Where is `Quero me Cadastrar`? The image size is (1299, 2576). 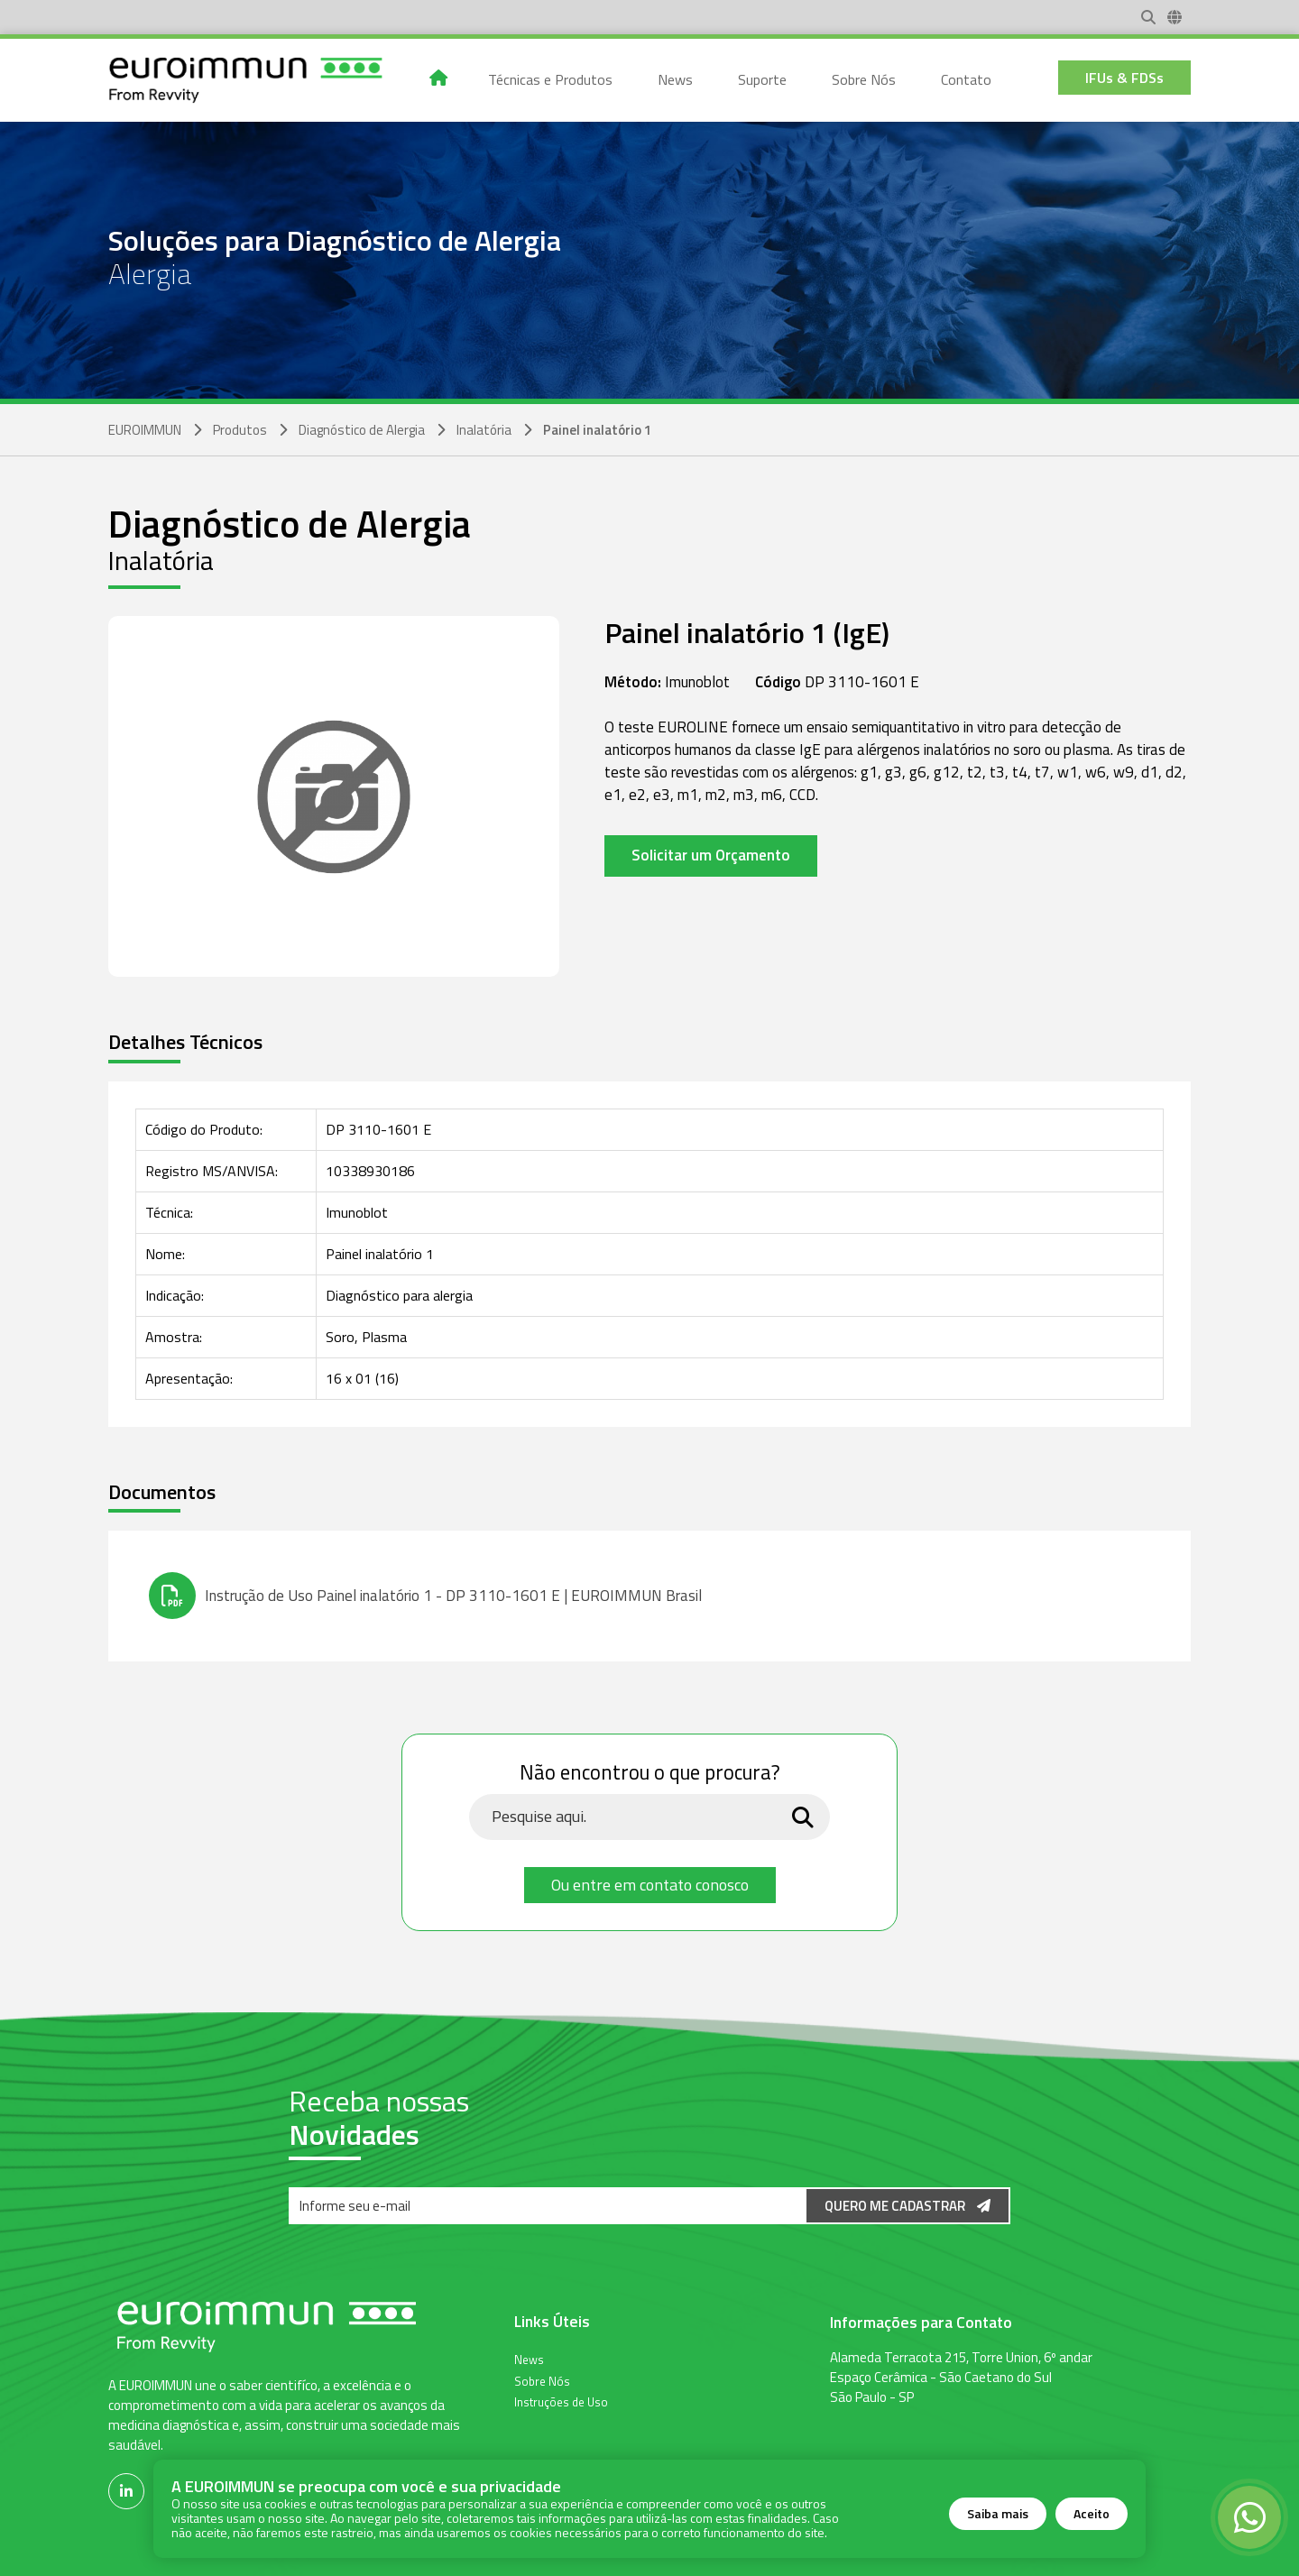 Quero me Cadastrar is located at coordinates (907, 2205).